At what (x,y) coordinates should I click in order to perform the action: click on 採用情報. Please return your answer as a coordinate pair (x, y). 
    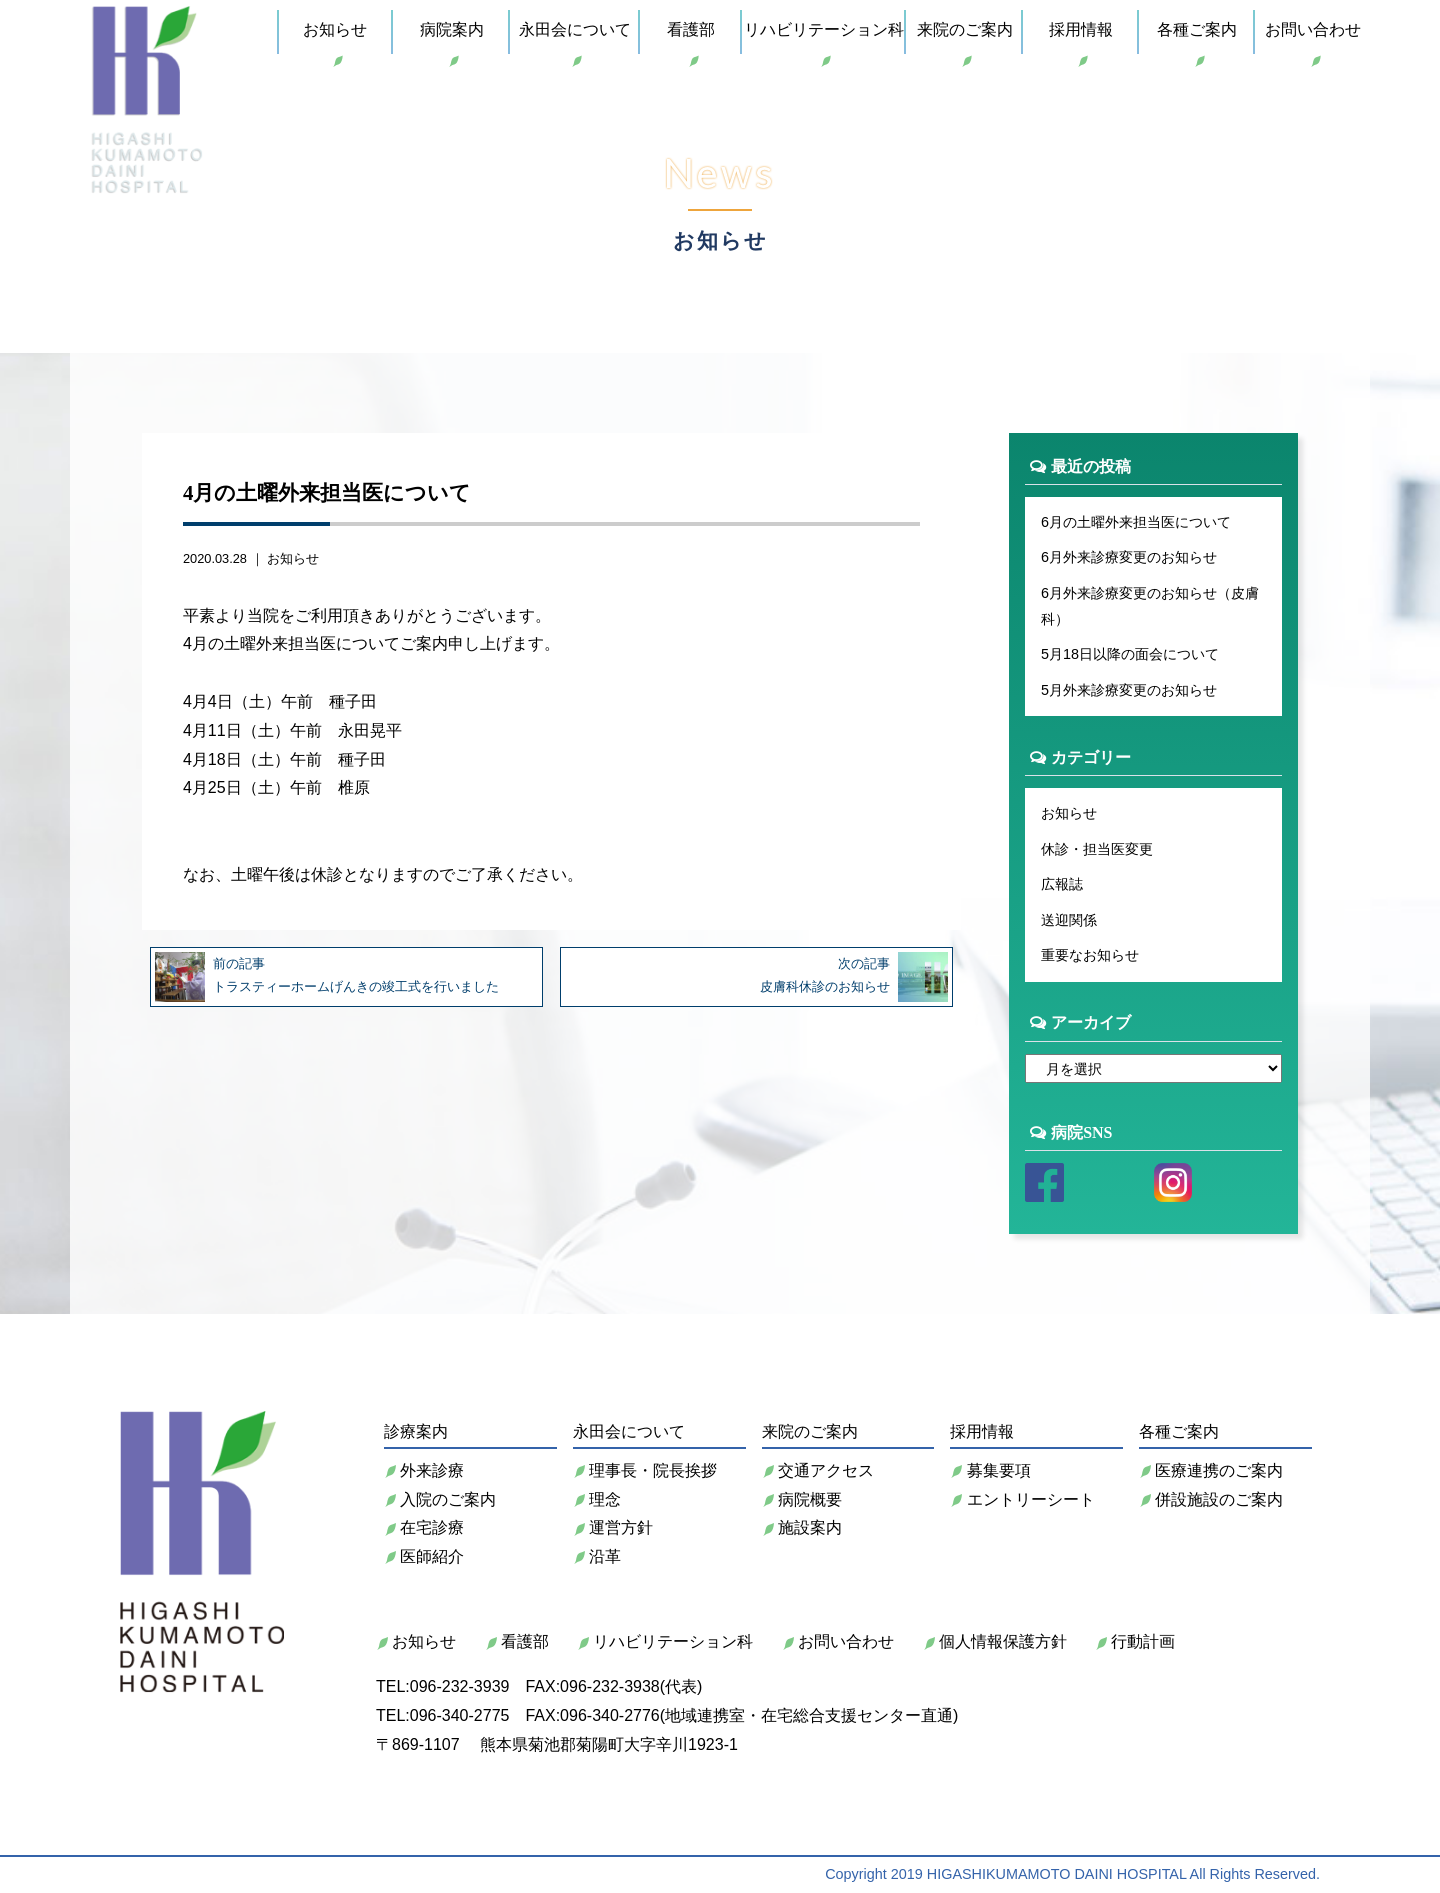
    Looking at the image, I should click on (1081, 29).